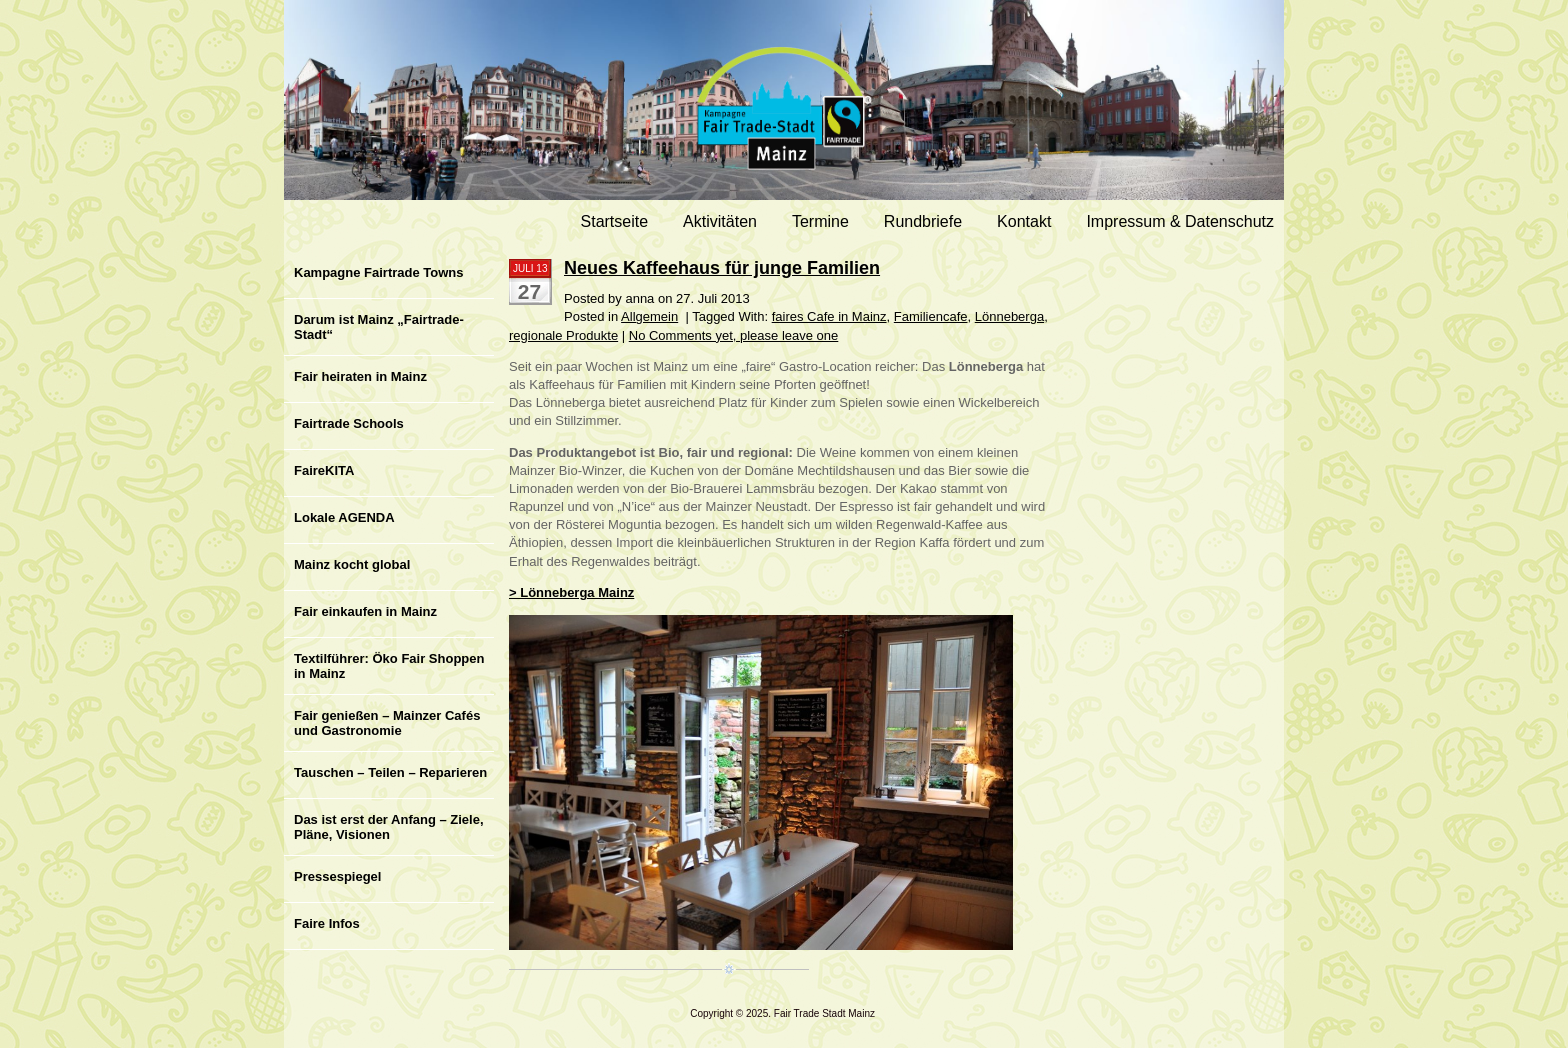  What do you see at coordinates (1009, 316) in the screenshot?
I see `Lönneberga` at bounding box center [1009, 316].